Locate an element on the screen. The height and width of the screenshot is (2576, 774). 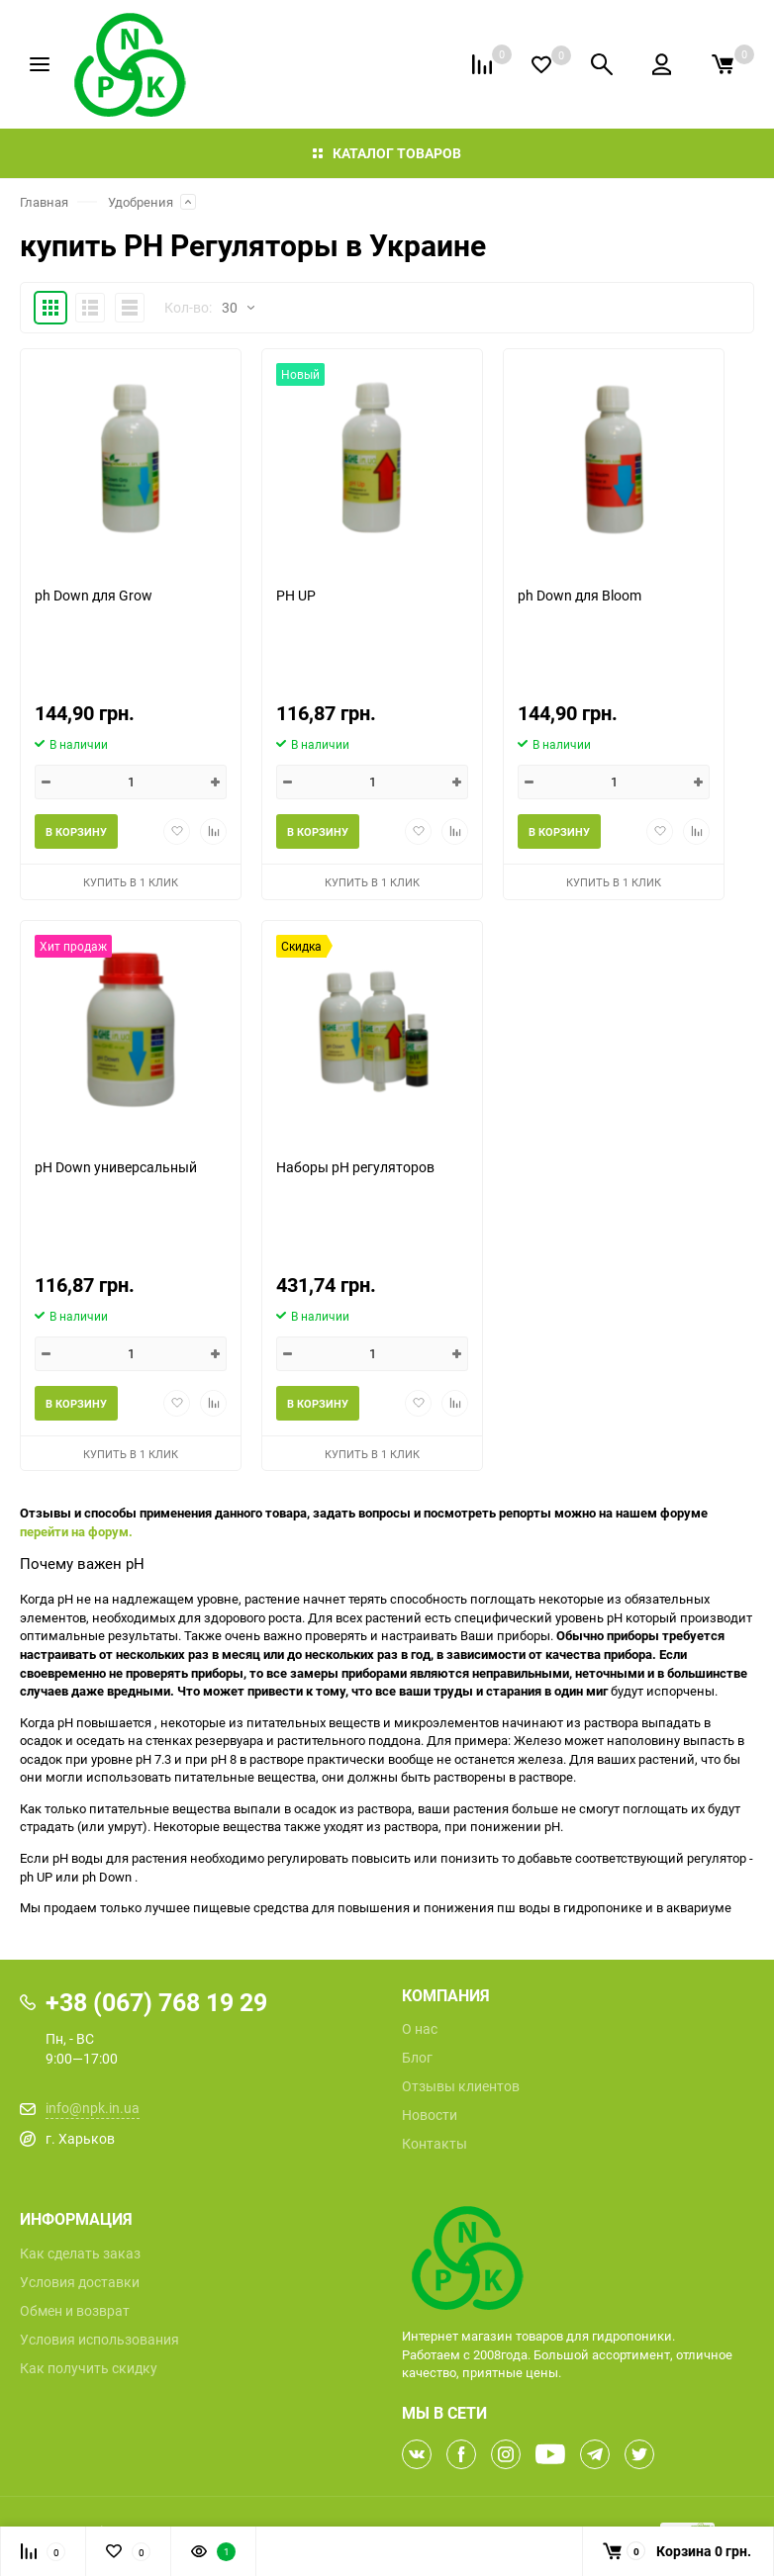
Новости is located at coordinates (429, 2115).